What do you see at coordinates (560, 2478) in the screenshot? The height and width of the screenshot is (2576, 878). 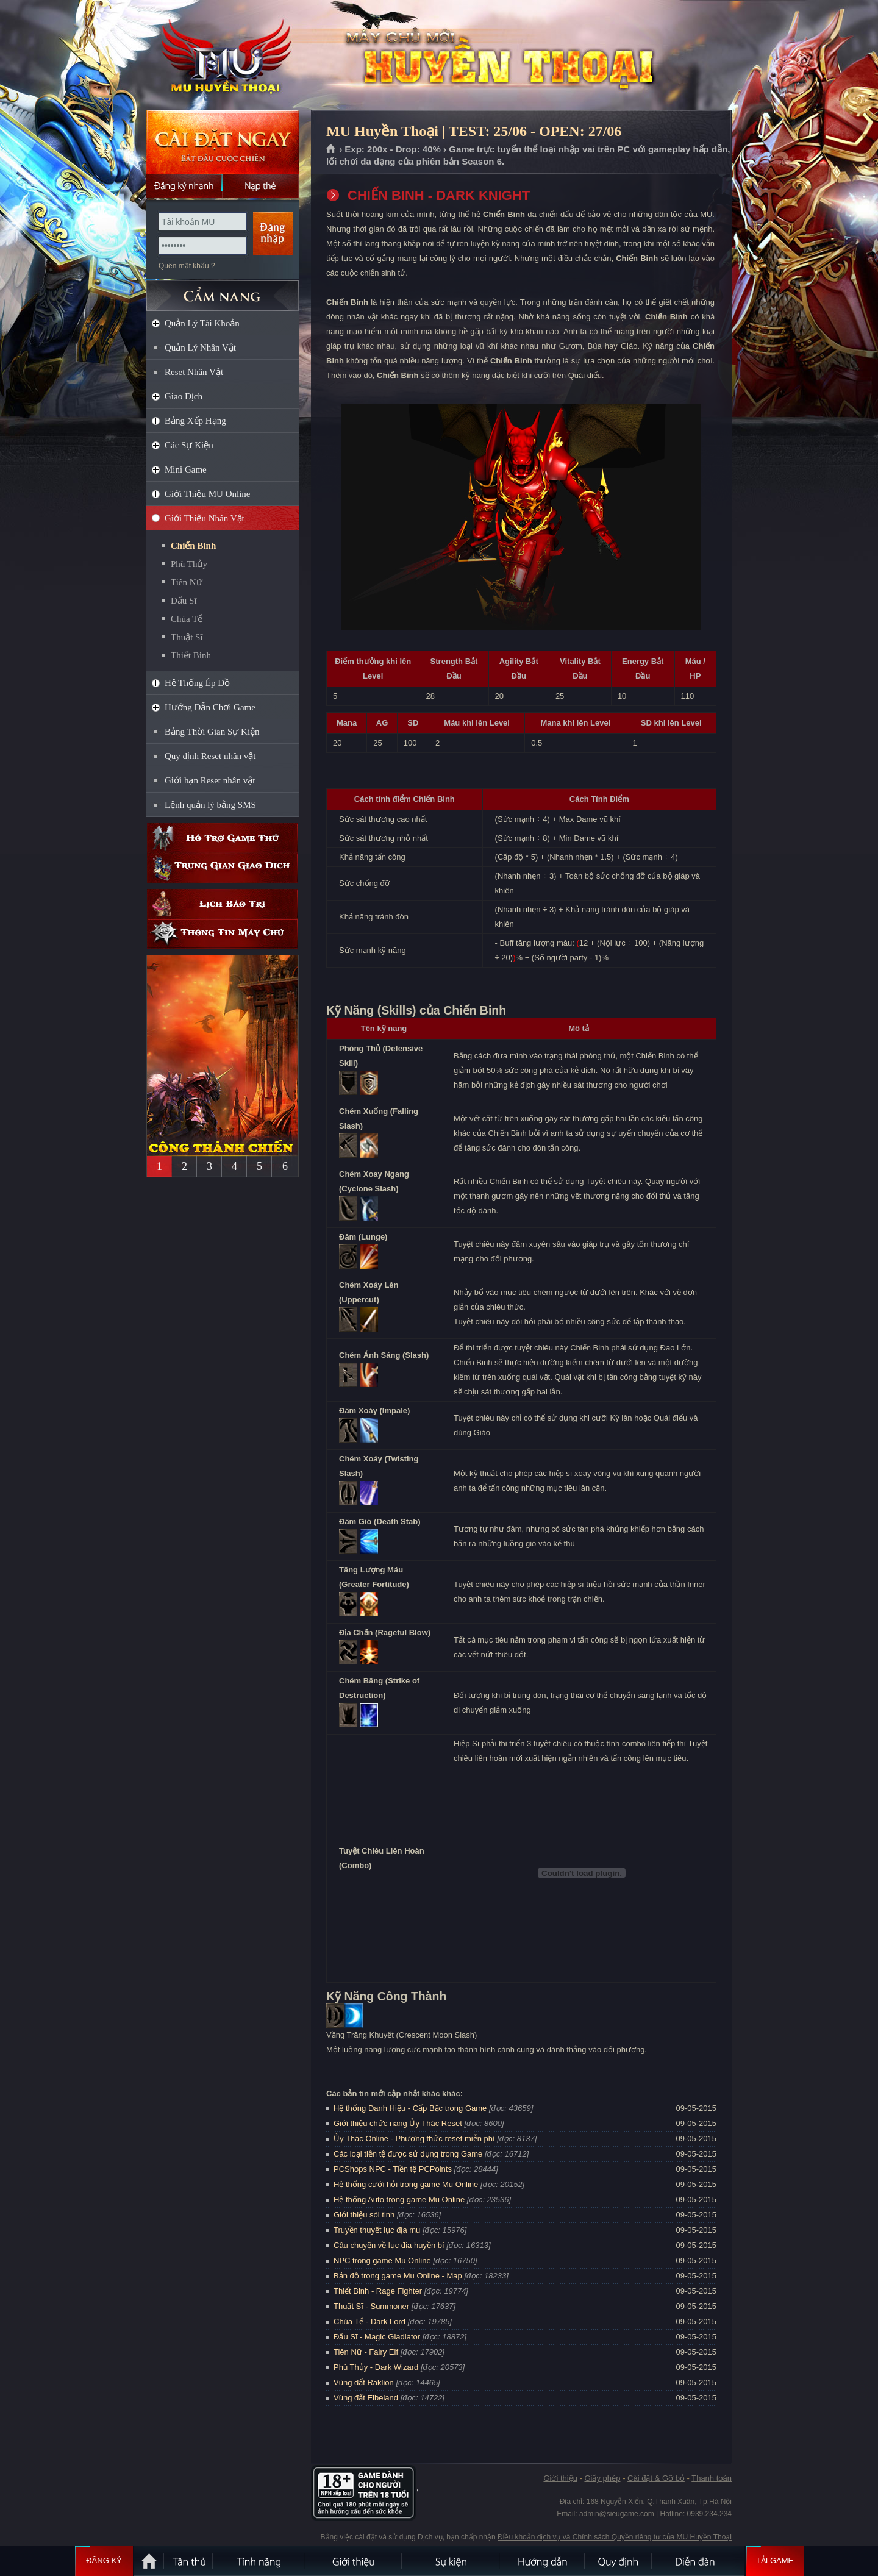 I see `Giới thiệu` at bounding box center [560, 2478].